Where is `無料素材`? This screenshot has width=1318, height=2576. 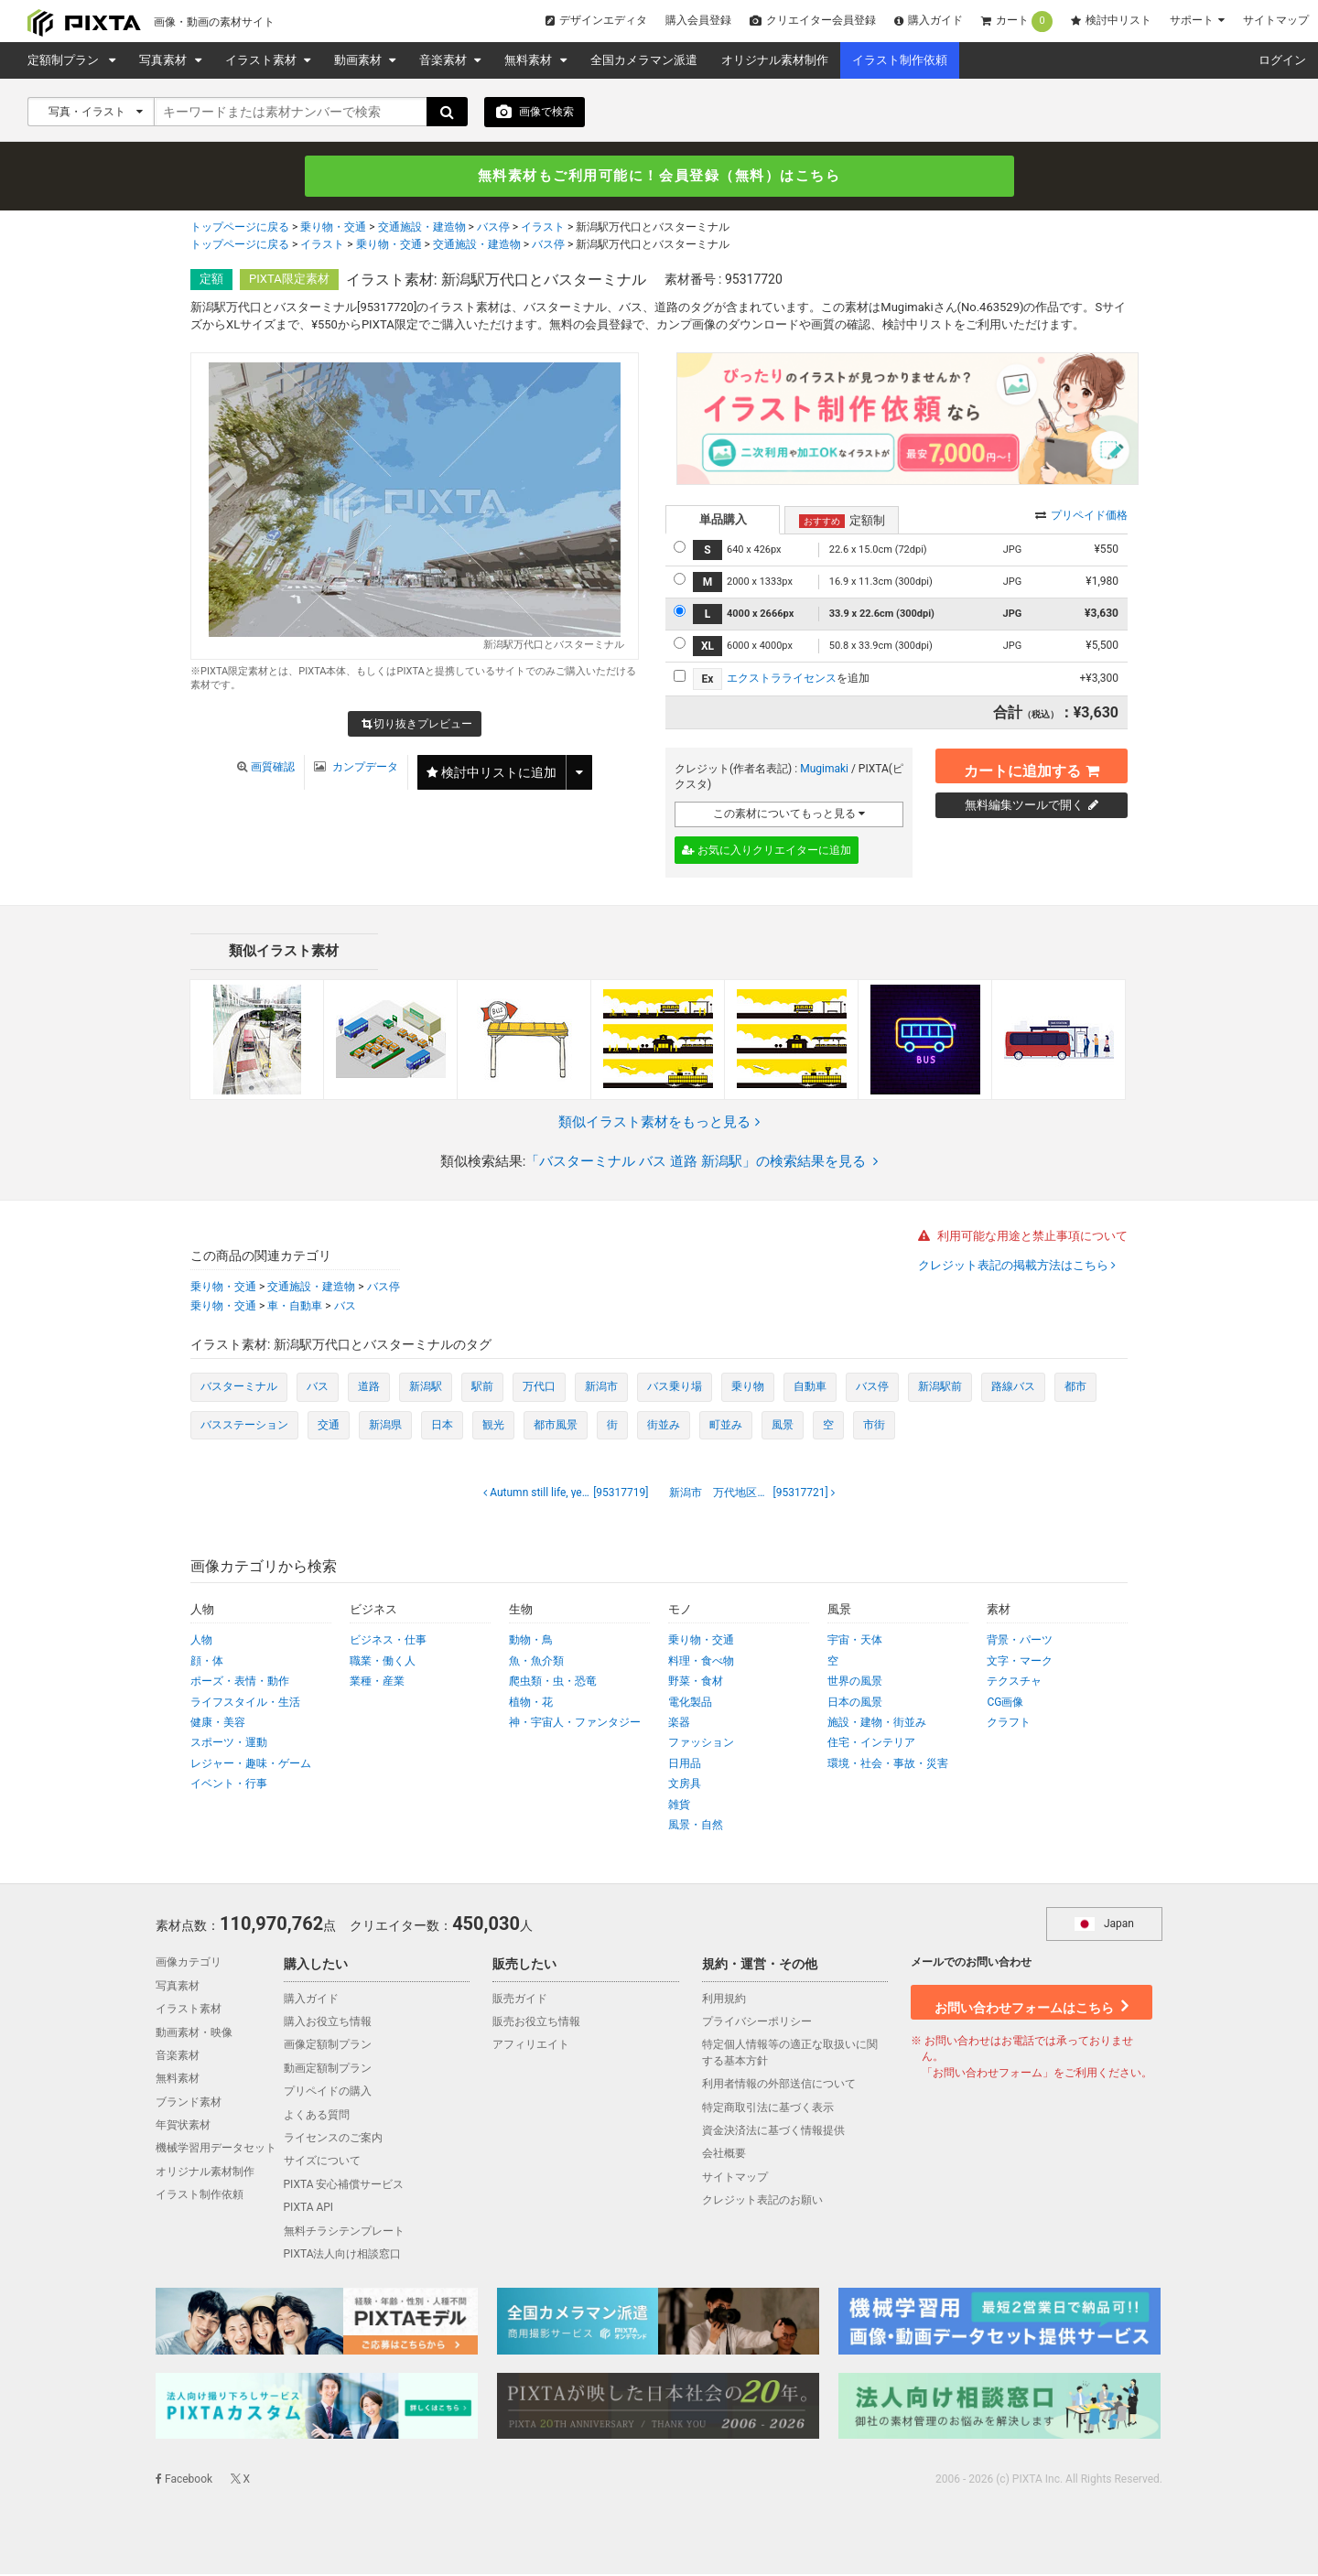 無料素材 is located at coordinates (529, 60).